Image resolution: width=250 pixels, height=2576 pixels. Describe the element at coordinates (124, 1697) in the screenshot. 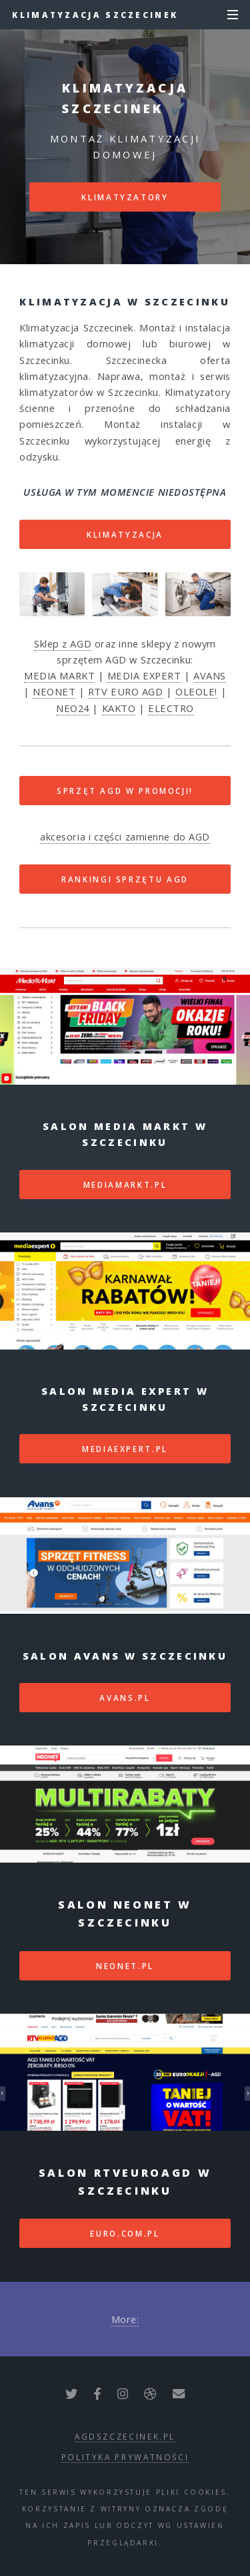

I see `avans.pl` at that location.